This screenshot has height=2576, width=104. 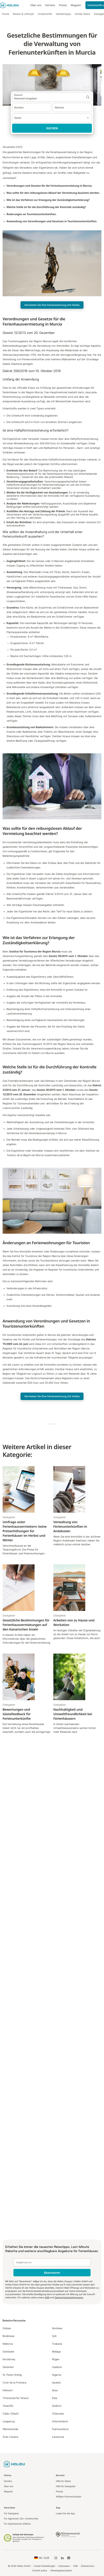 What do you see at coordinates (8, 2405) in the screenshot?
I see `Teneriffa` at bounding box center [8, 2405].